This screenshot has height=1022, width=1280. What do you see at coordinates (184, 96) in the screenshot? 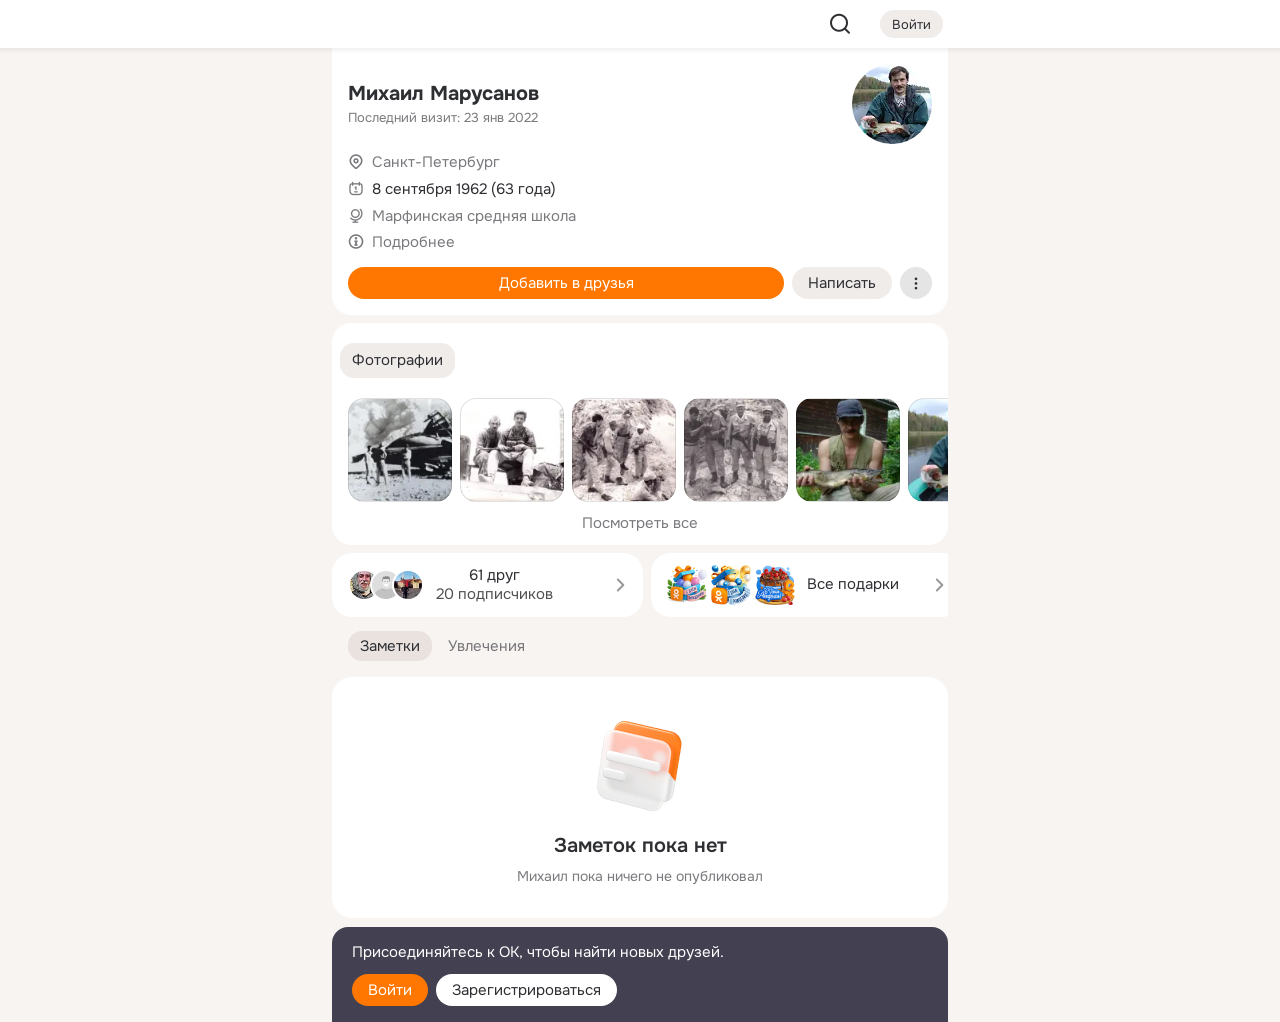
I see `[Увлечения]` at bounding box center [184, 96].